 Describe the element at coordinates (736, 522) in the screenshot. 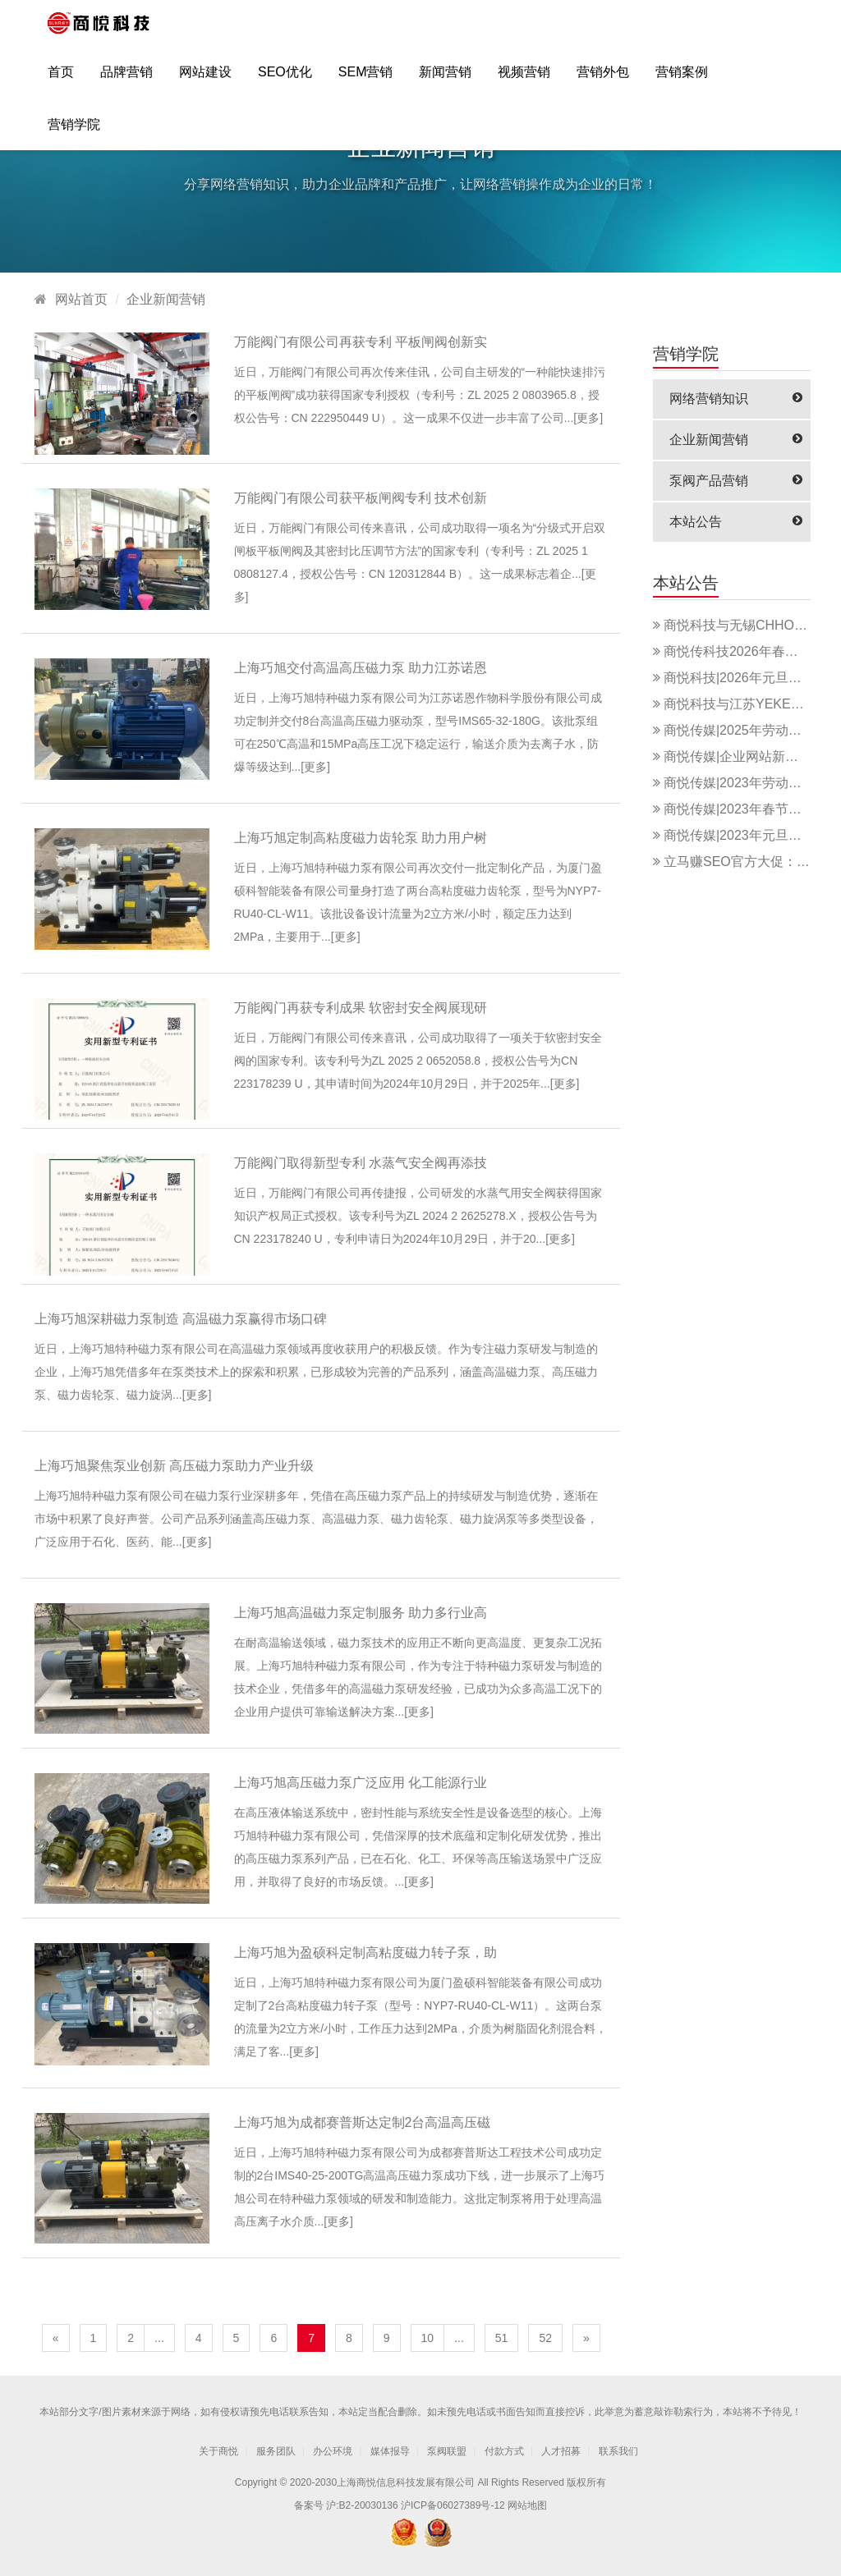

I see `本站公告` at that location.